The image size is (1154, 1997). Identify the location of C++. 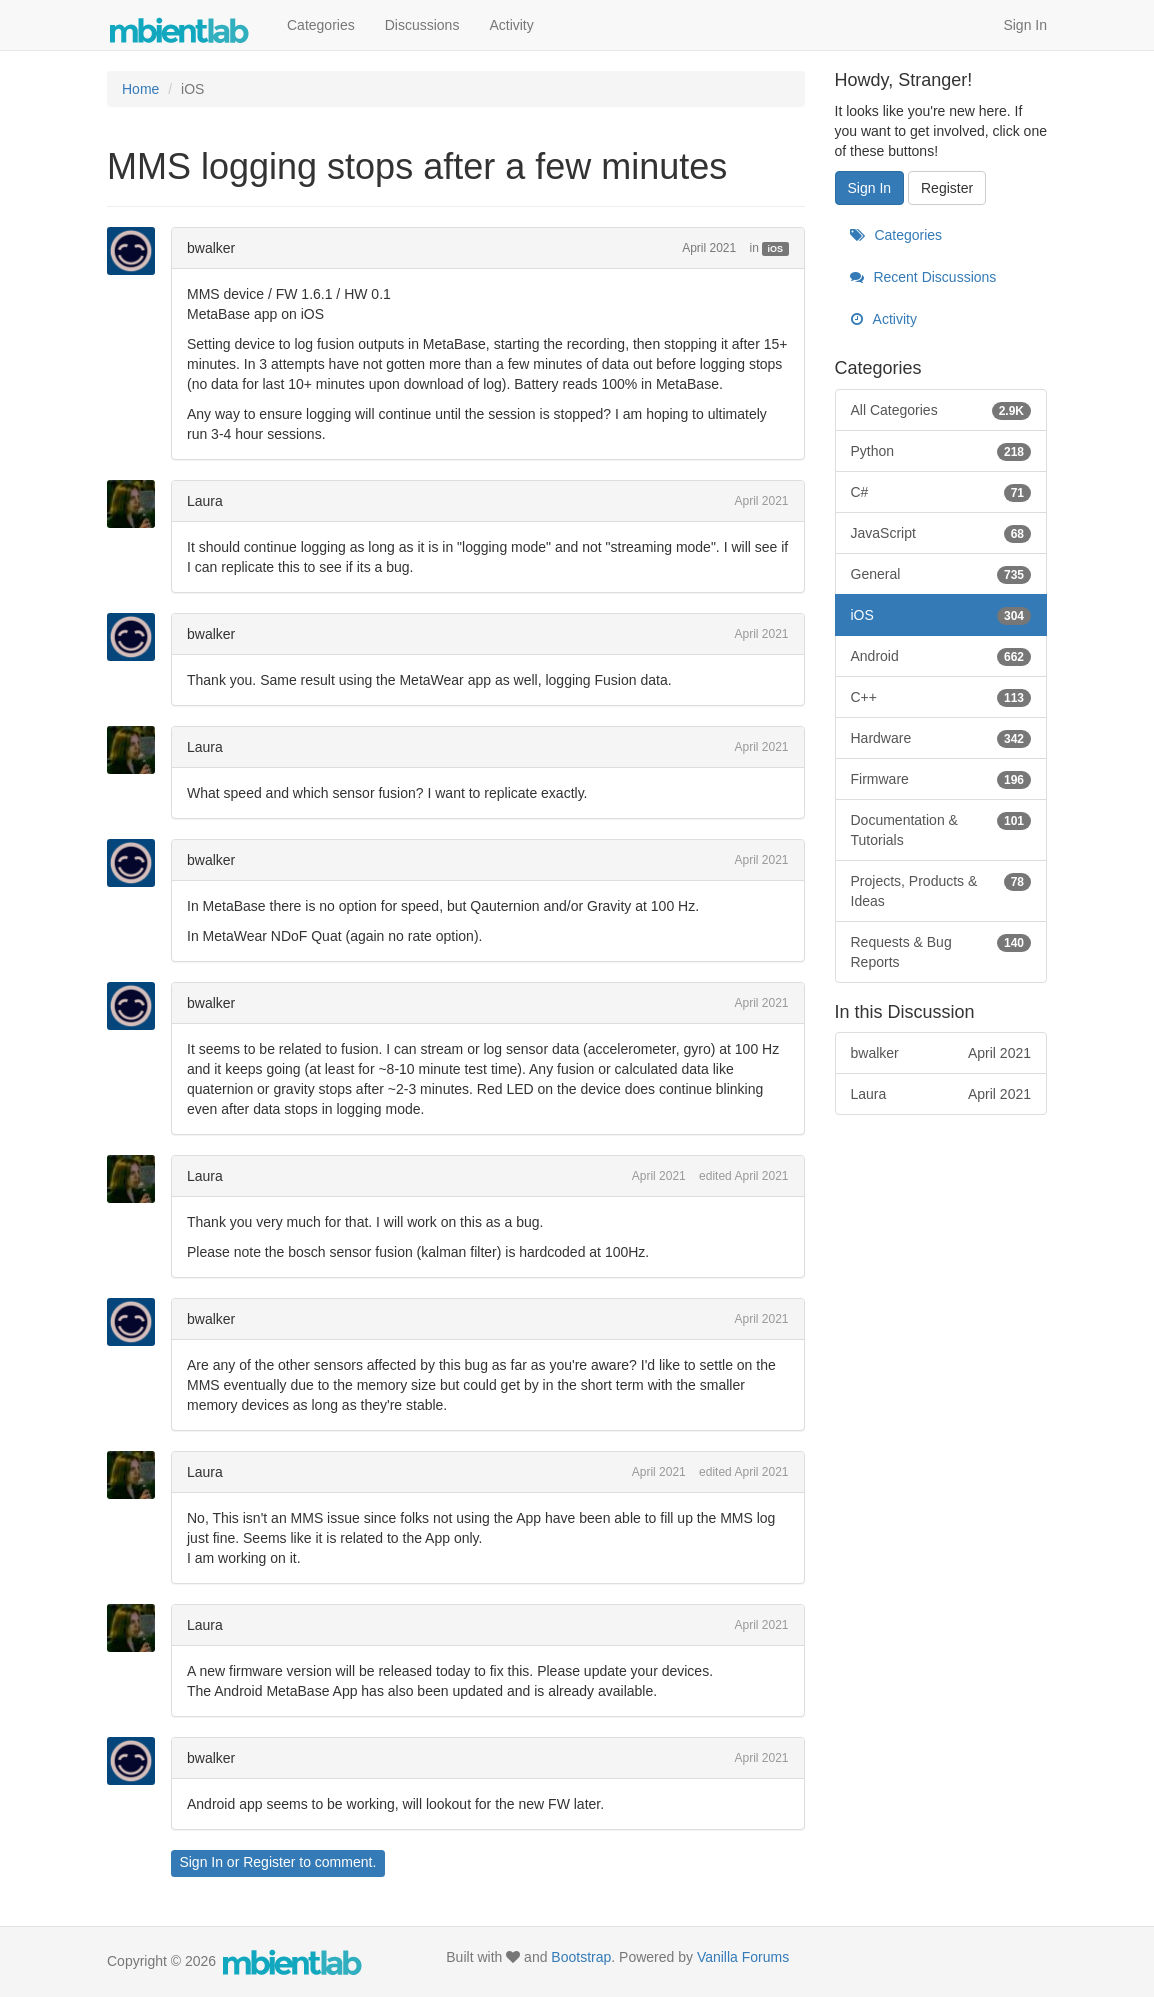
(941, 697).